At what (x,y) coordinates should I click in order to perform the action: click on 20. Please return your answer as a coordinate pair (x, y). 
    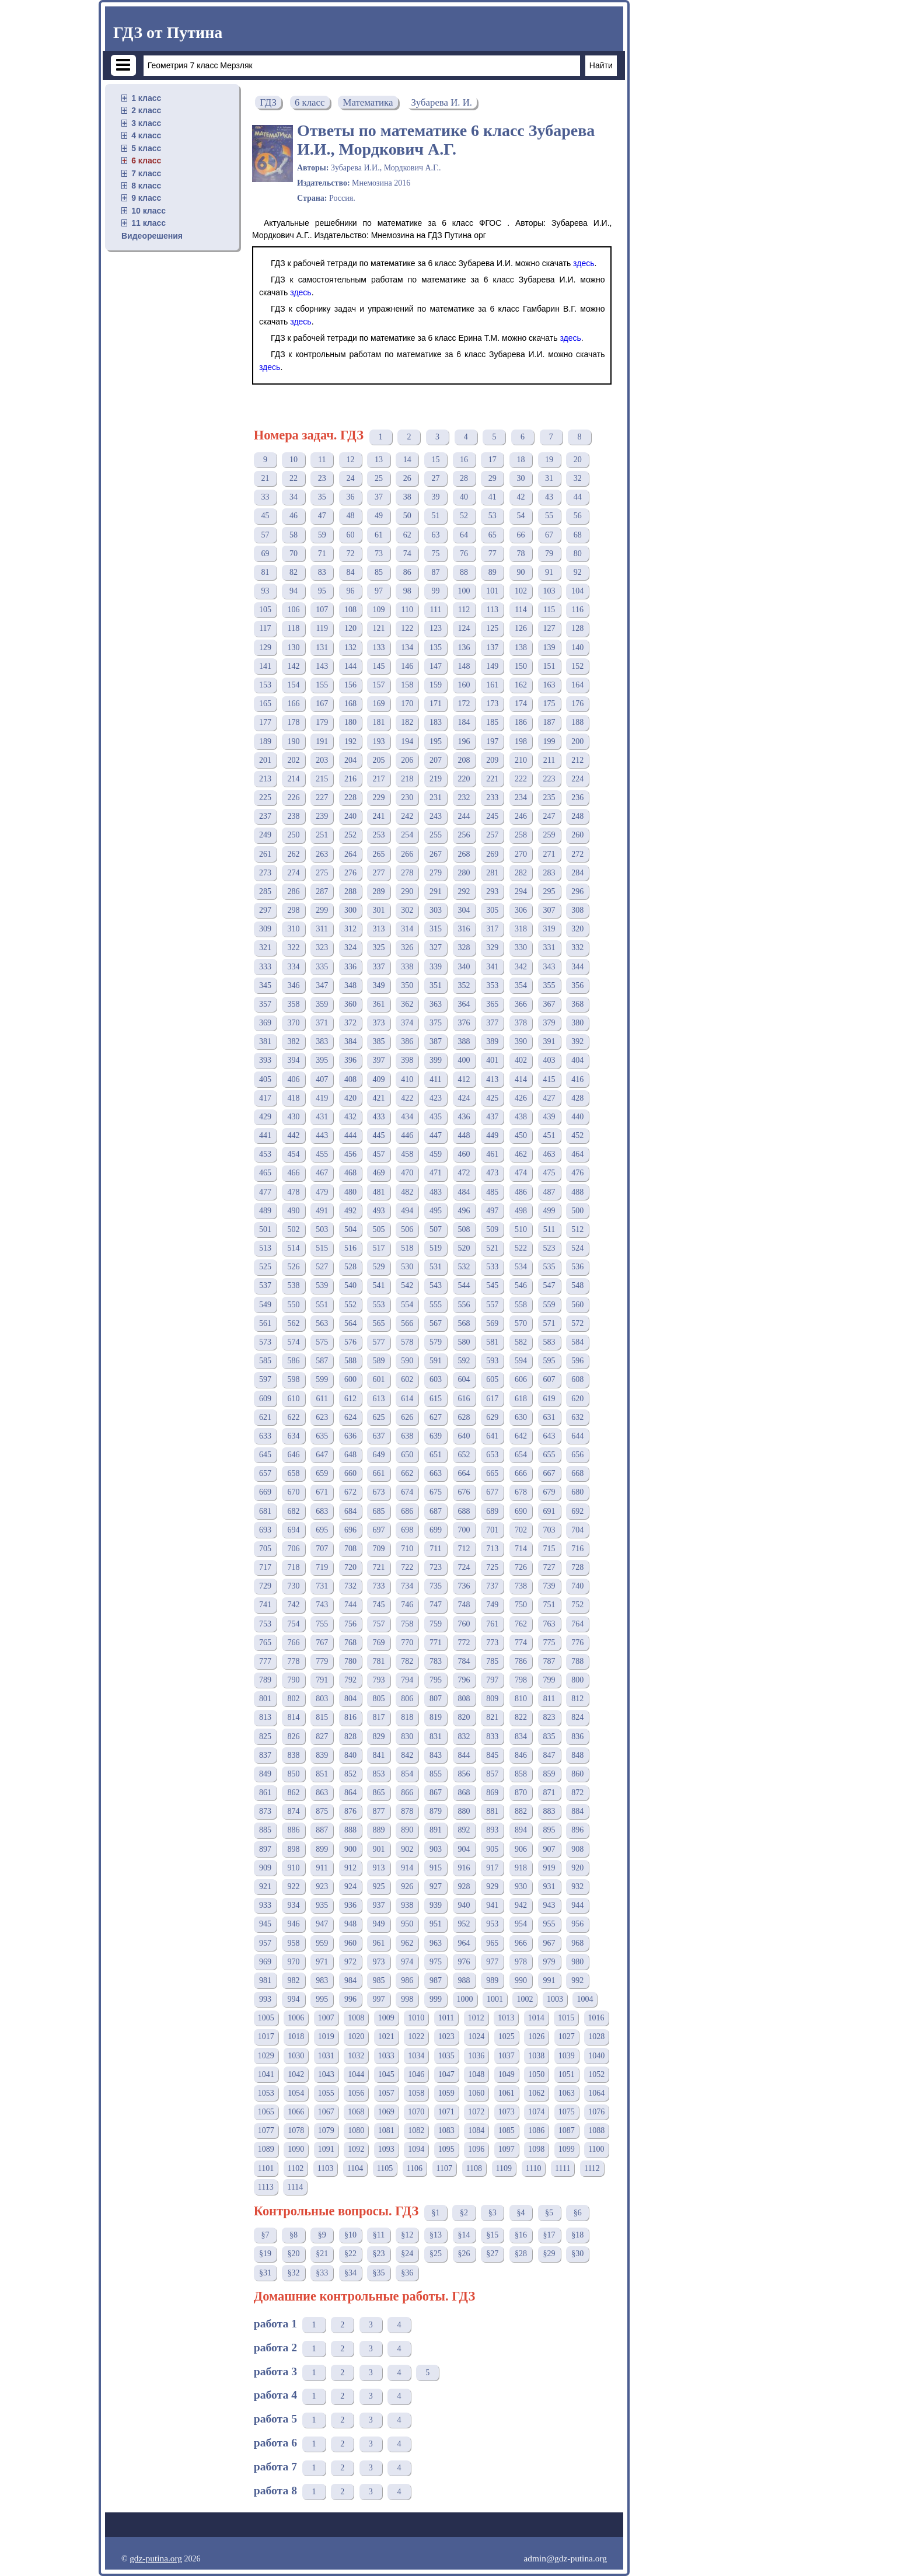
    Looking at the image, I should click on (578, 459).